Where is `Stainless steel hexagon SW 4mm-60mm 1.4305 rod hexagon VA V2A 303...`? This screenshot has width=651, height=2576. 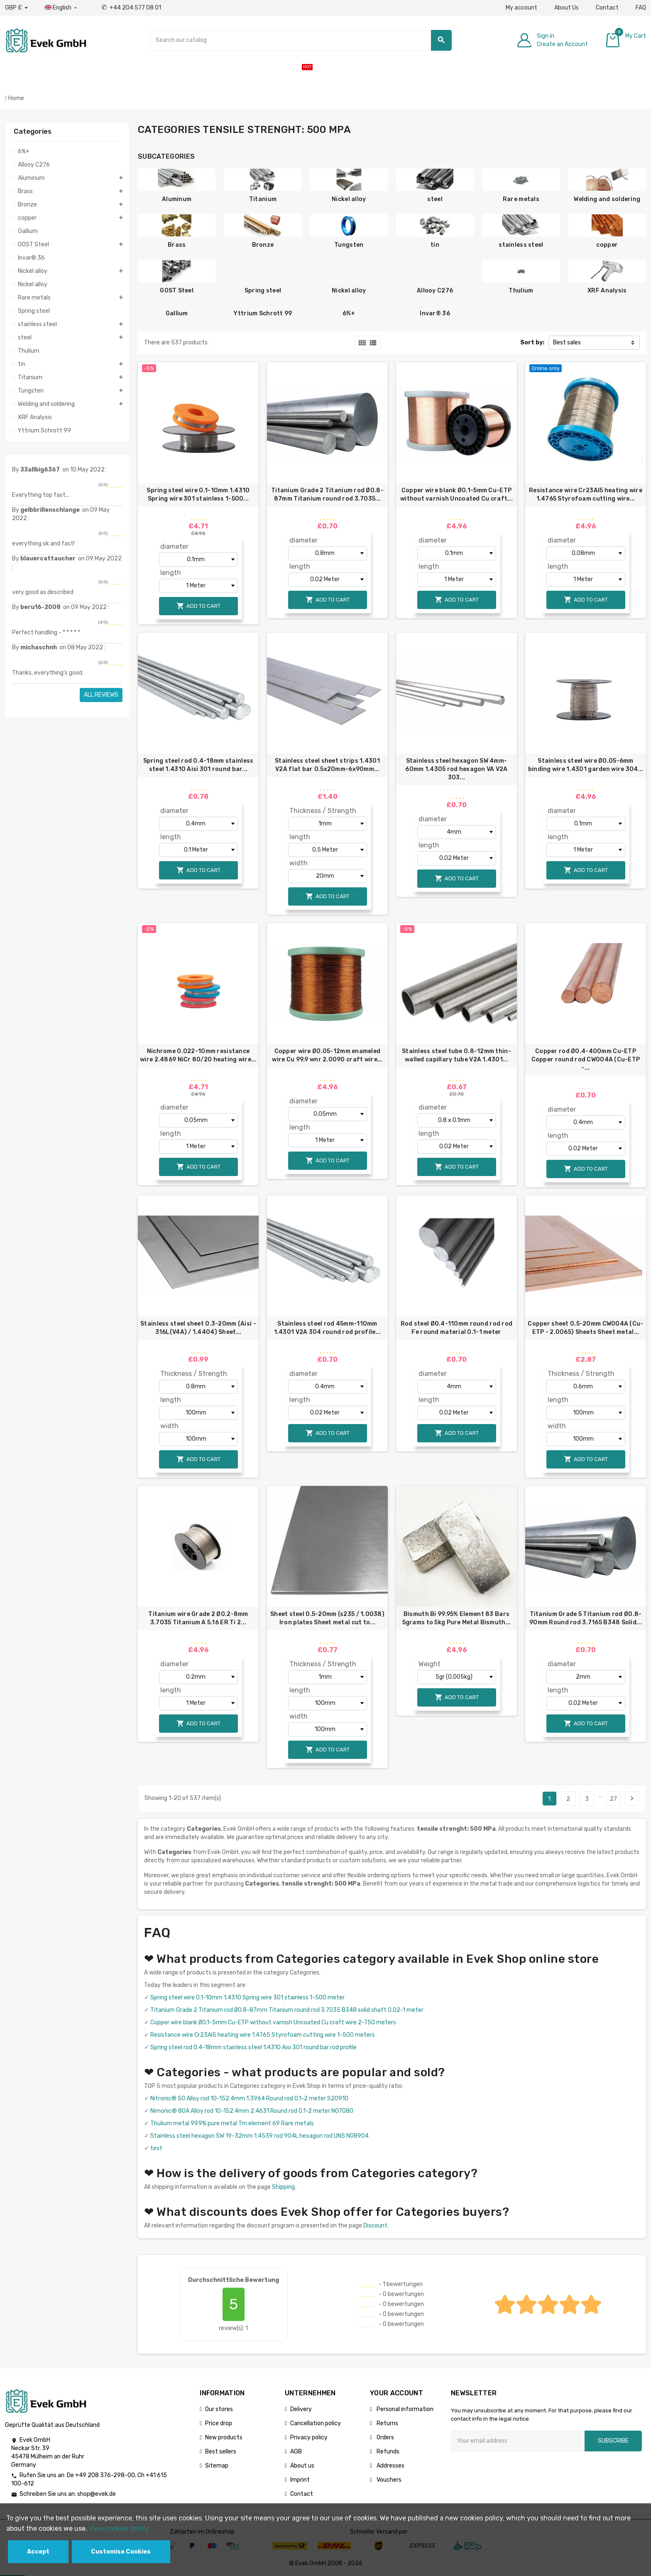
Stainless steel hexagon SW 4mm-60mm 1.4305 rod hexagon VA V2A 303... is located at coordinates (456, 769).